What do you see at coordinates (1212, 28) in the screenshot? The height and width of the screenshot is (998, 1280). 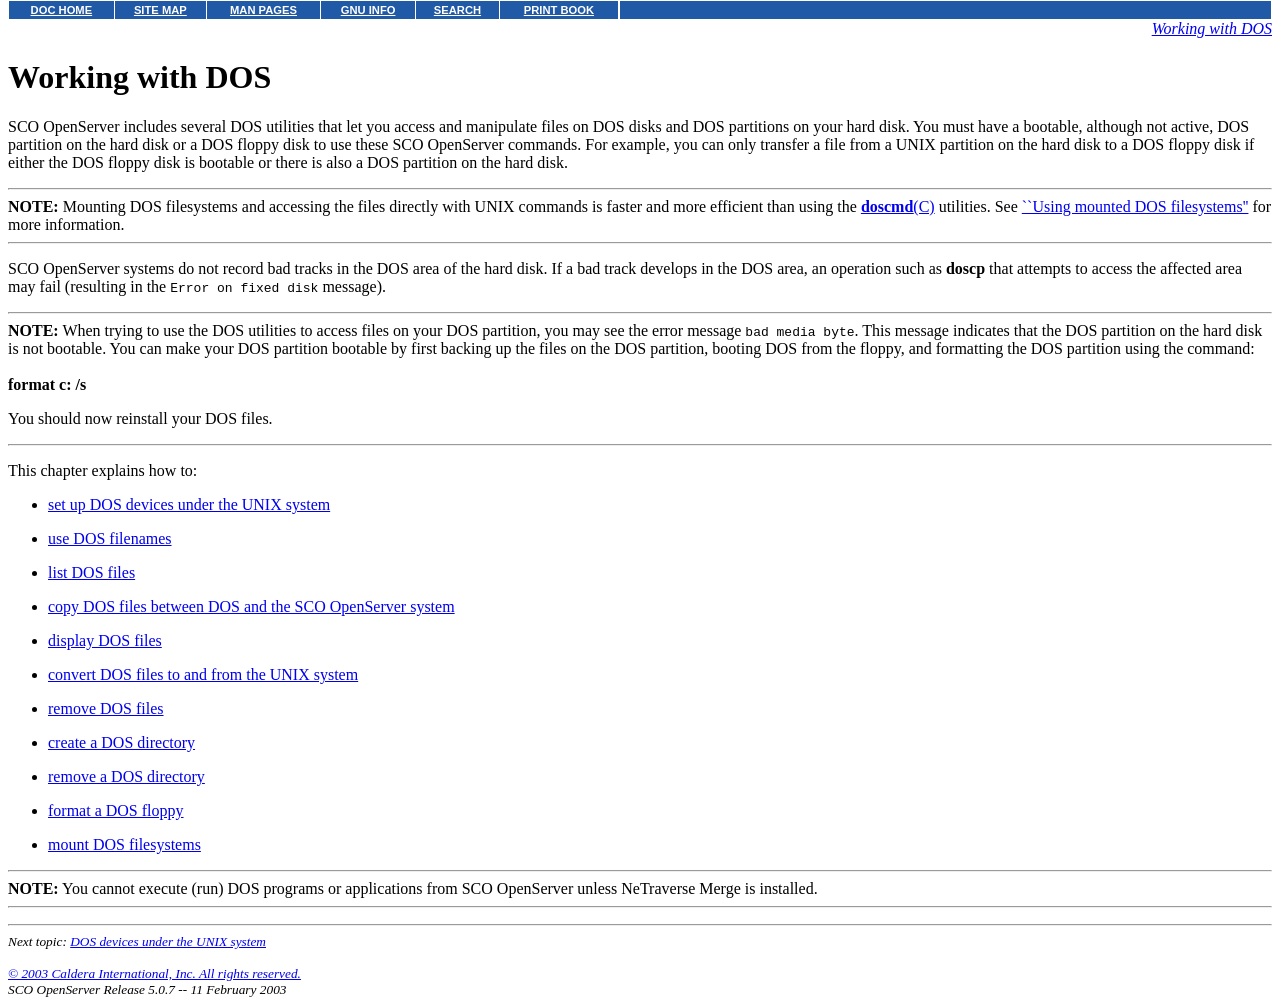 I see `Working with DOS` at bounding box center [1212, 28].